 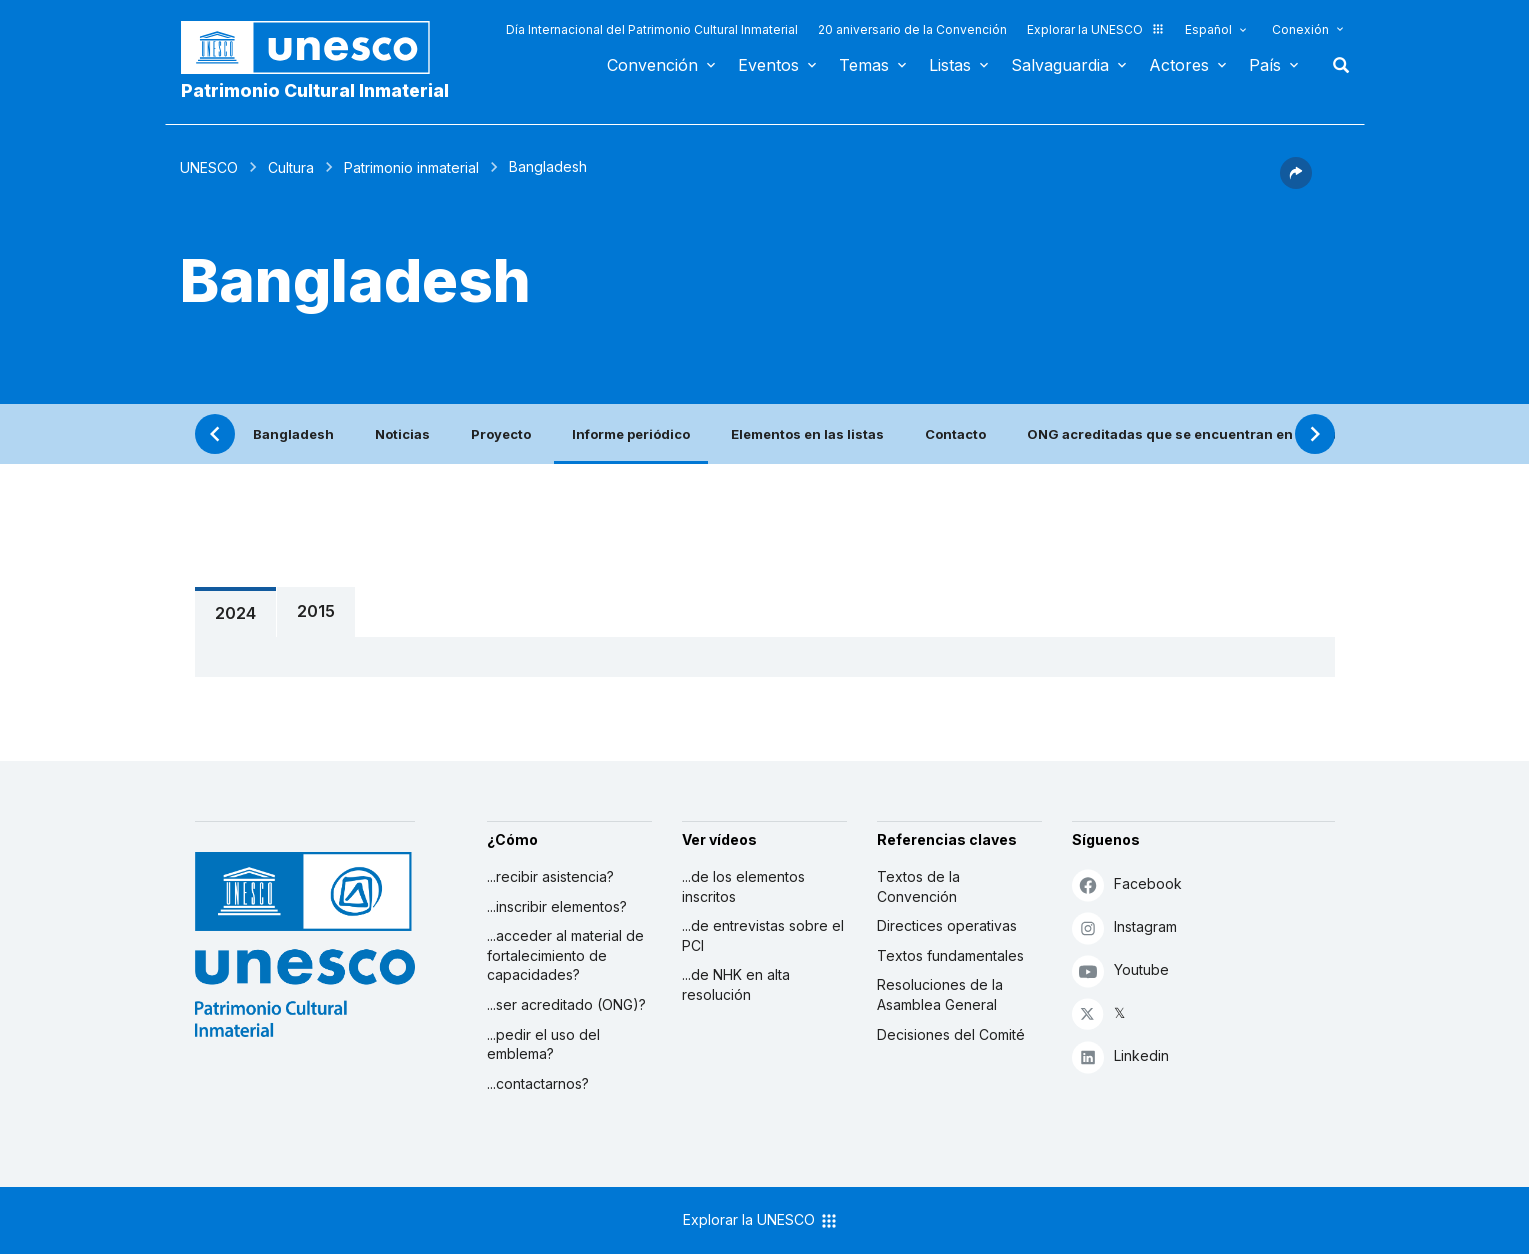 What do you see at coordinates (736, 984) in the screenshot?
I see `...de NHK en alta resolución` at bounding box center [736, 984].